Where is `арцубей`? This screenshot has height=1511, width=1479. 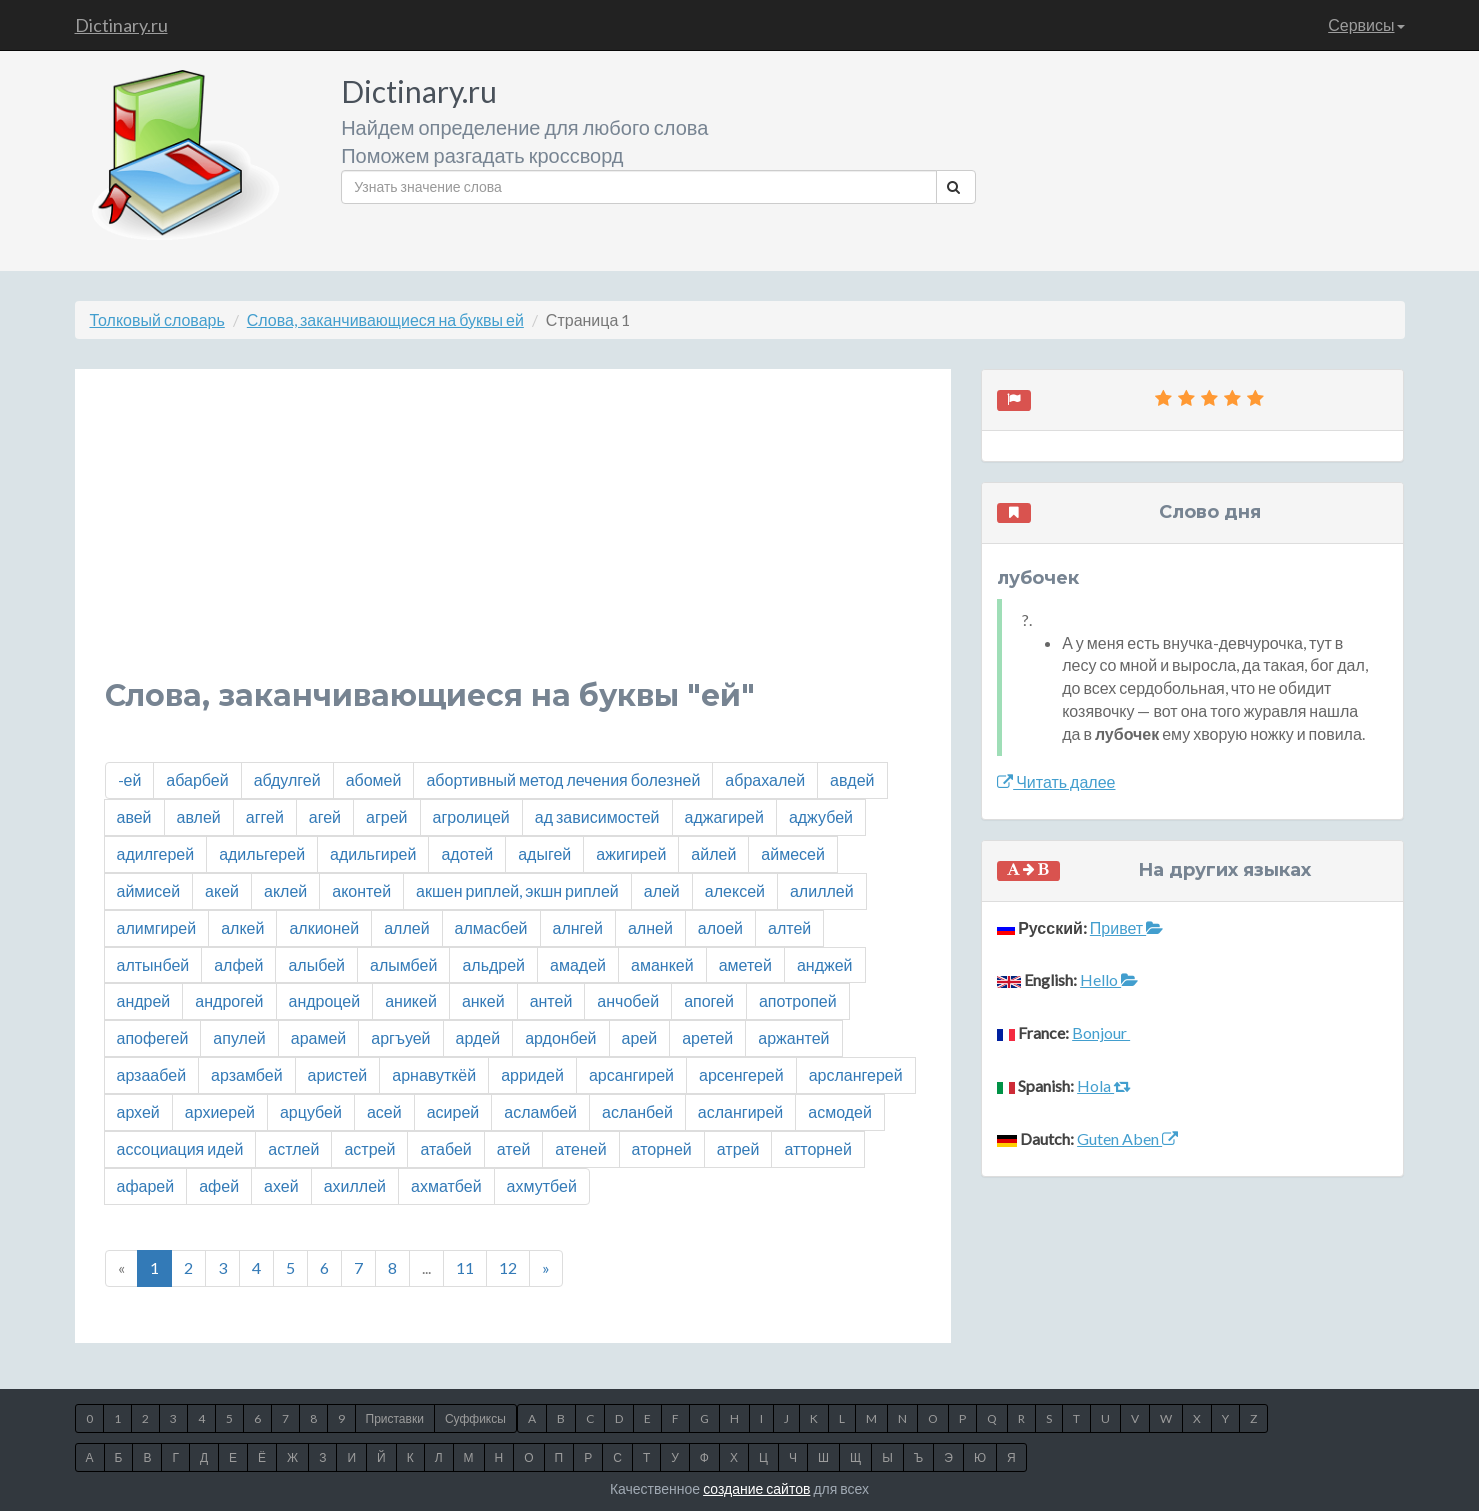 арцубей is located at coordinates (311, 1111).